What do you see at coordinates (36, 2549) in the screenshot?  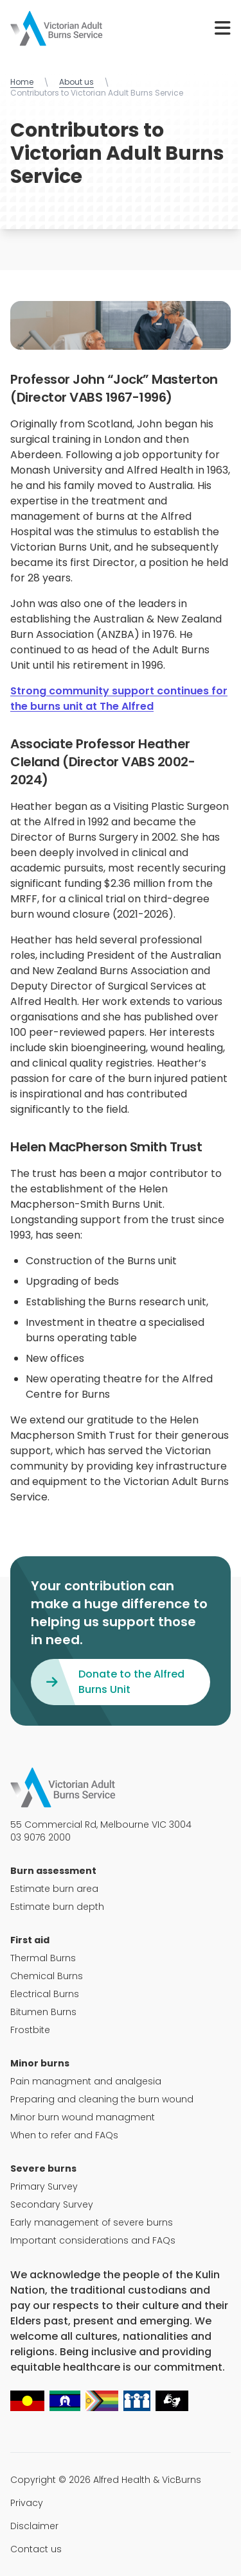 I see `Contact us` at bounding box center [36, 2549].